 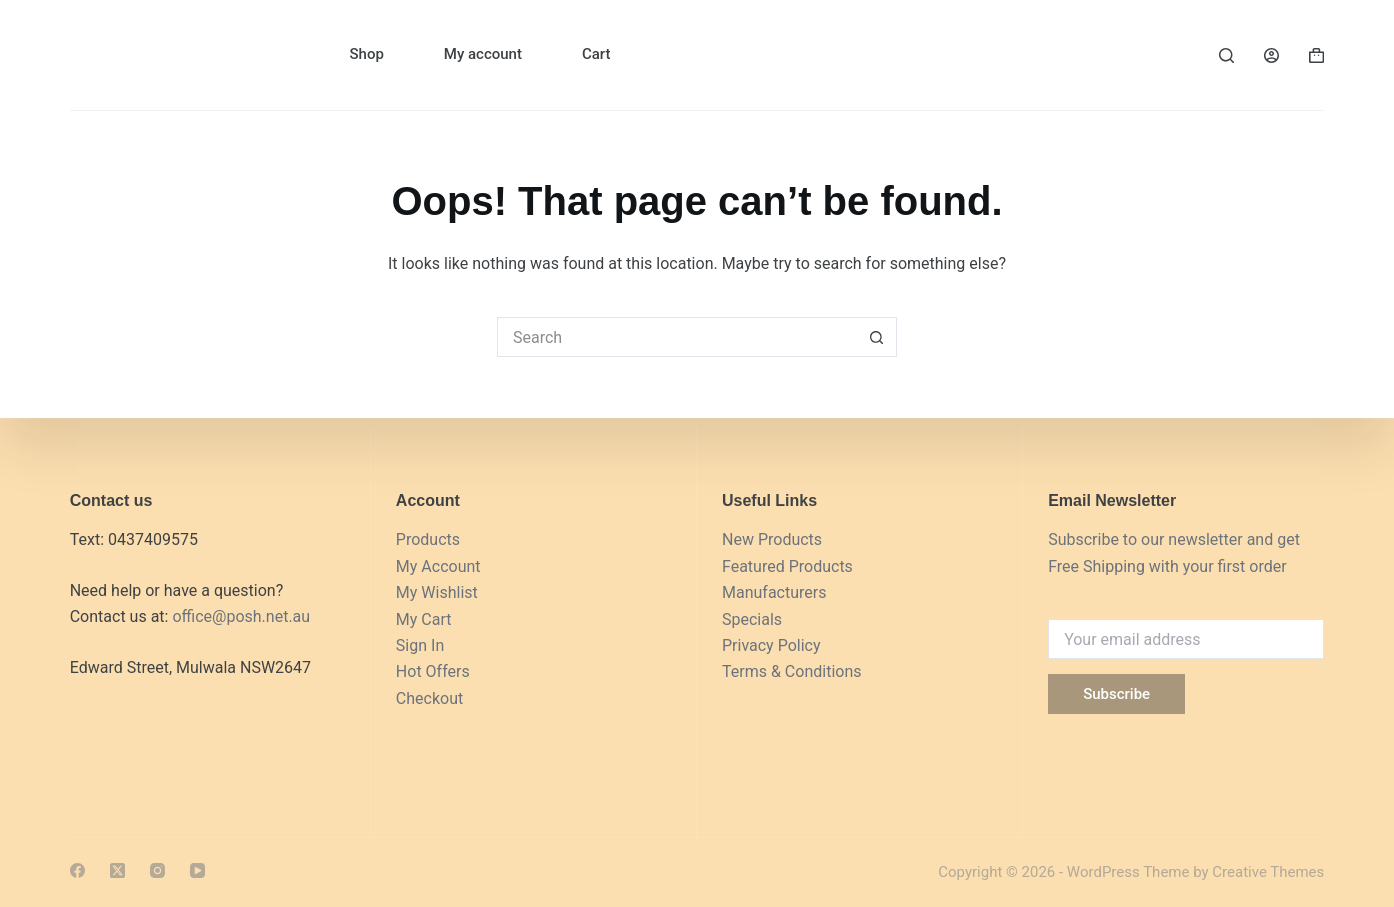 I want to click on Products, so click(x=428, y=539).